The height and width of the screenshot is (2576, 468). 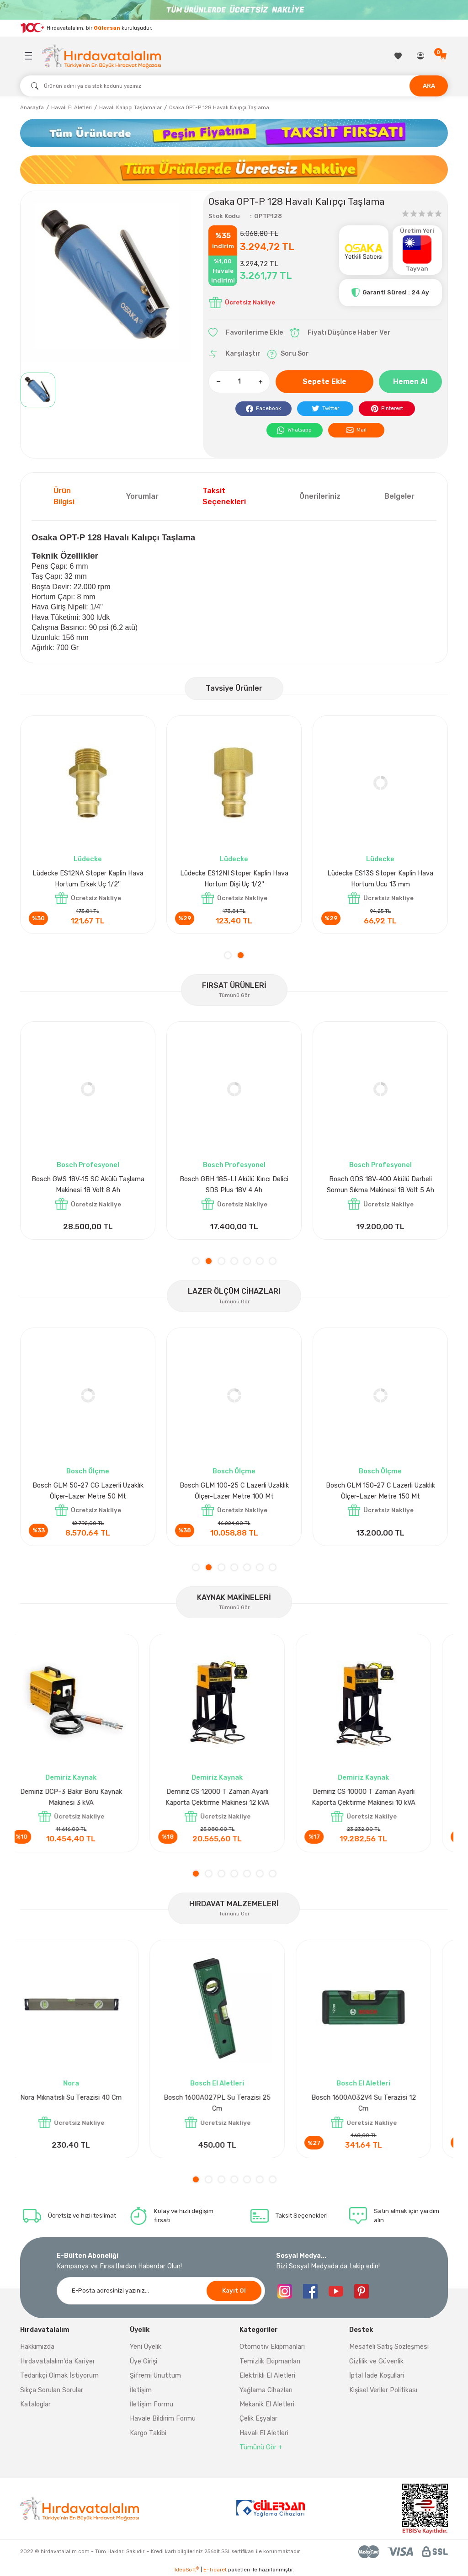 What do you see at coordinates (260, 1261) in the screenshot?
I see `6 [tab]` at bounding box center [260, 1261].